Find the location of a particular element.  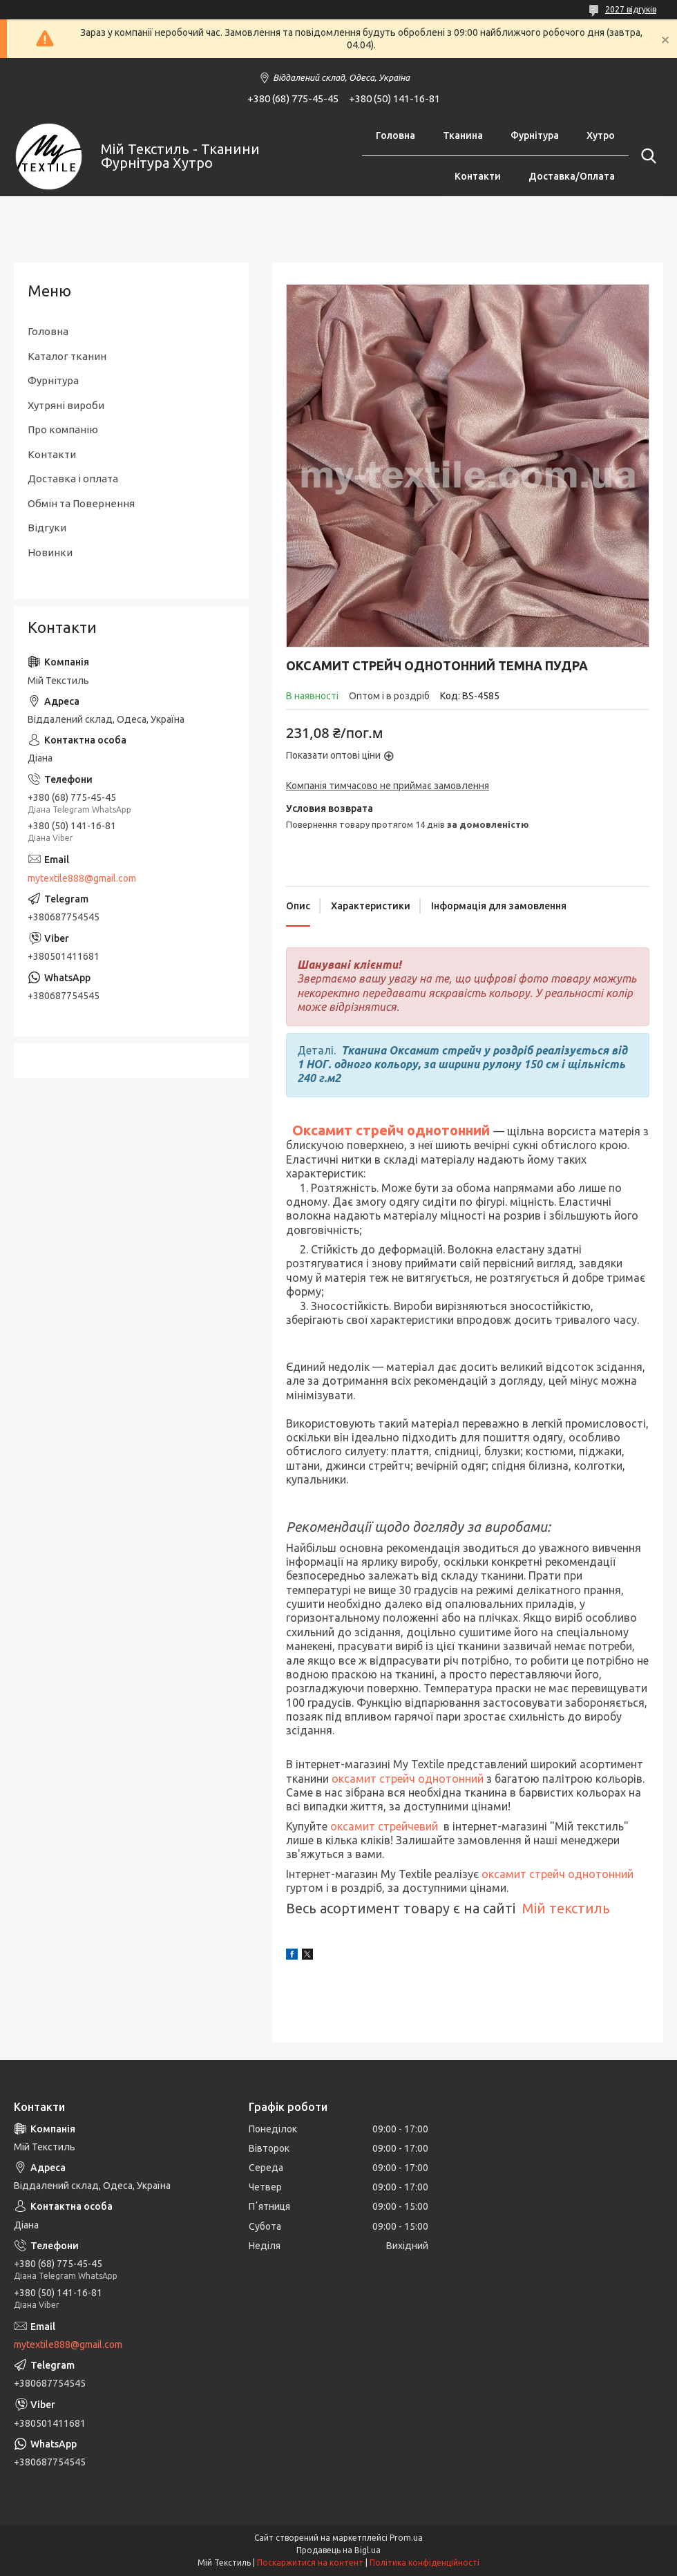

Поскаржитися на контент is located at coordinates (310, 2562).